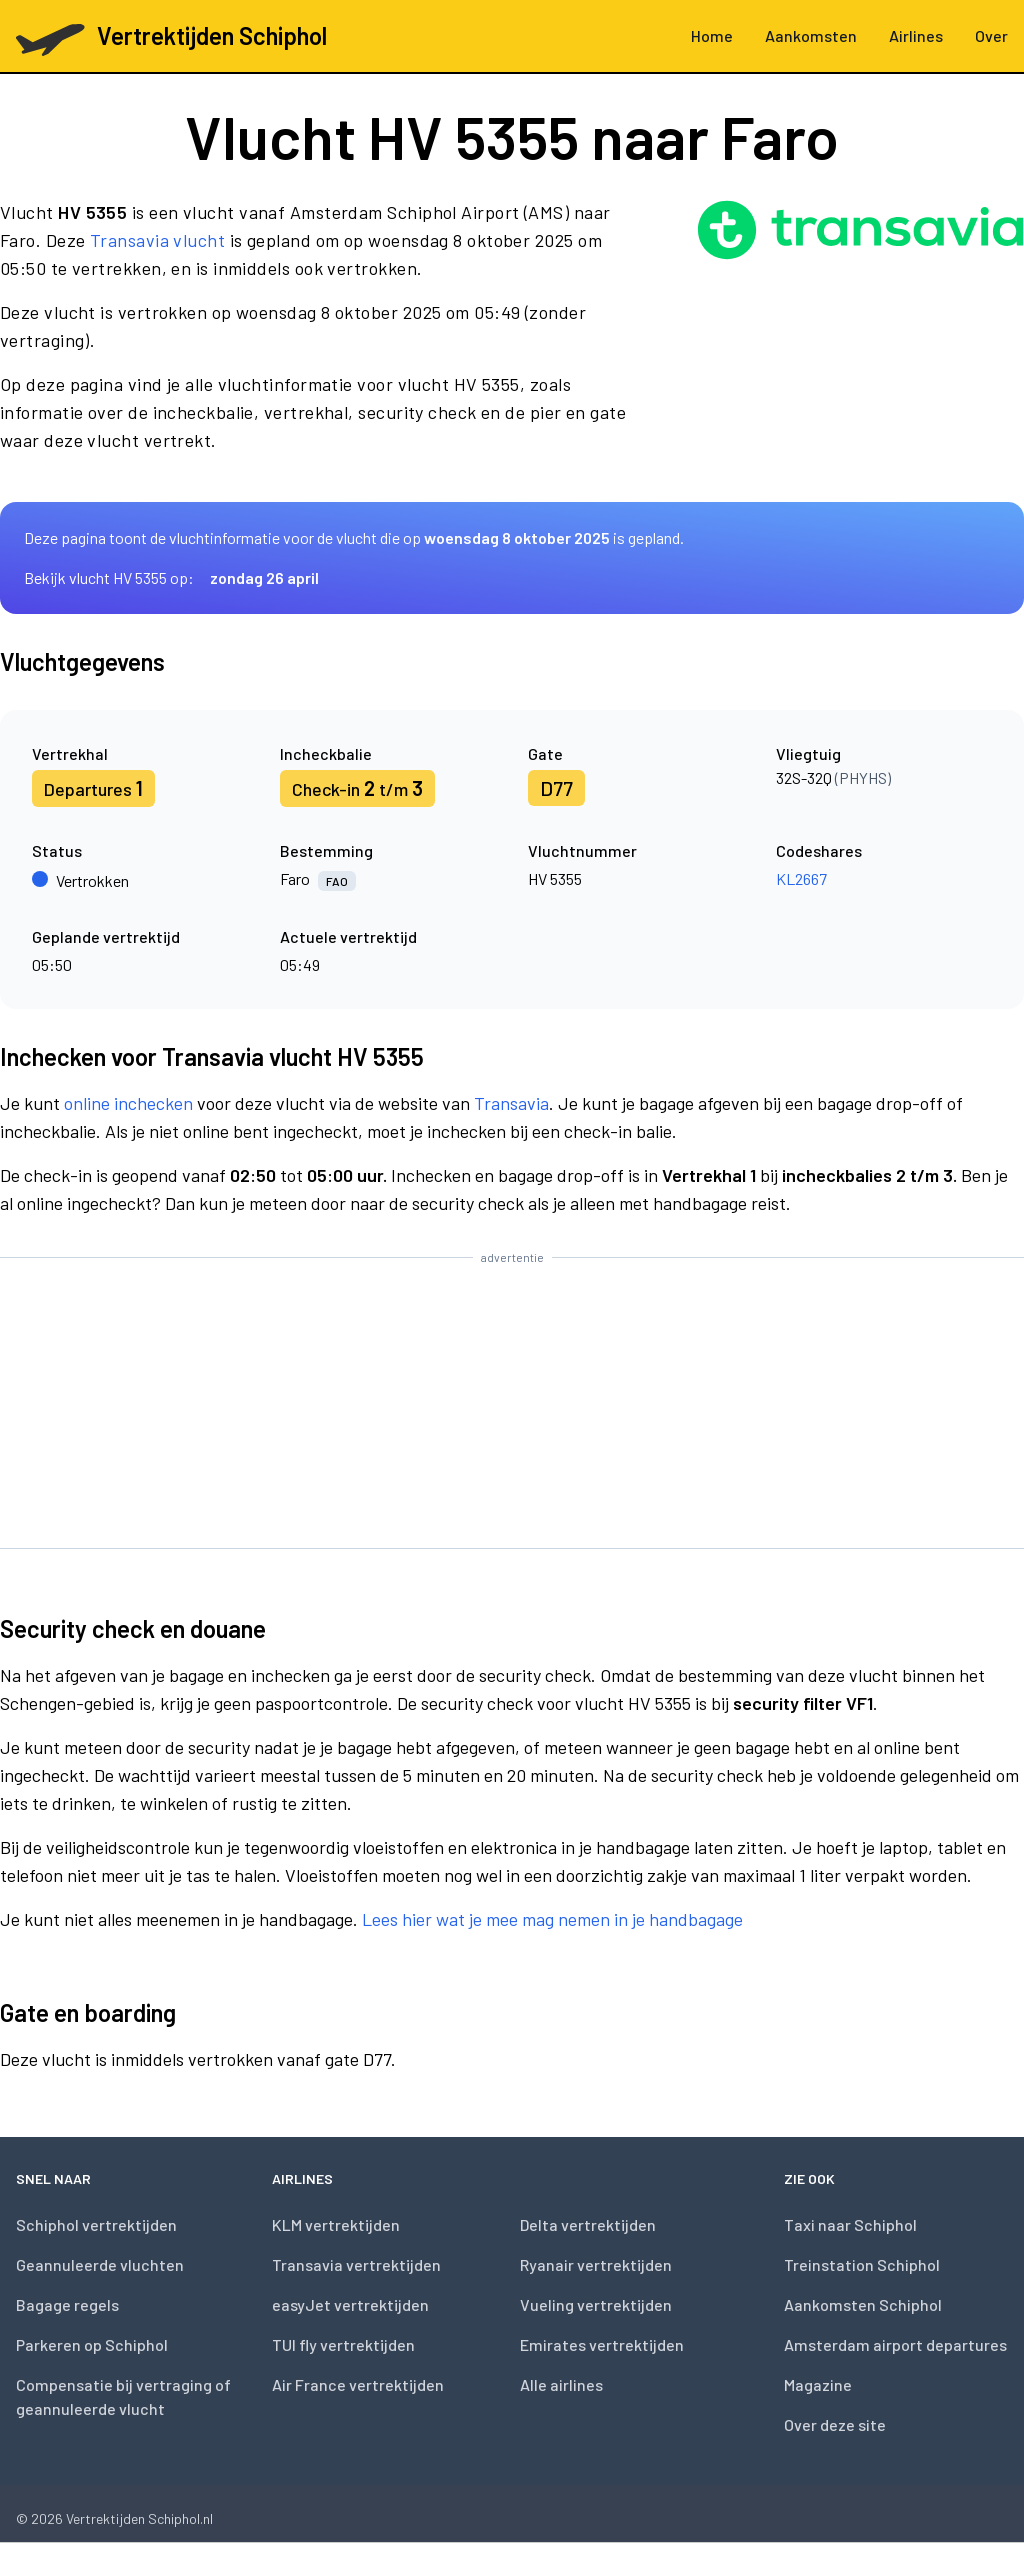  I want to click on Aankomsten, so click(811, 35).